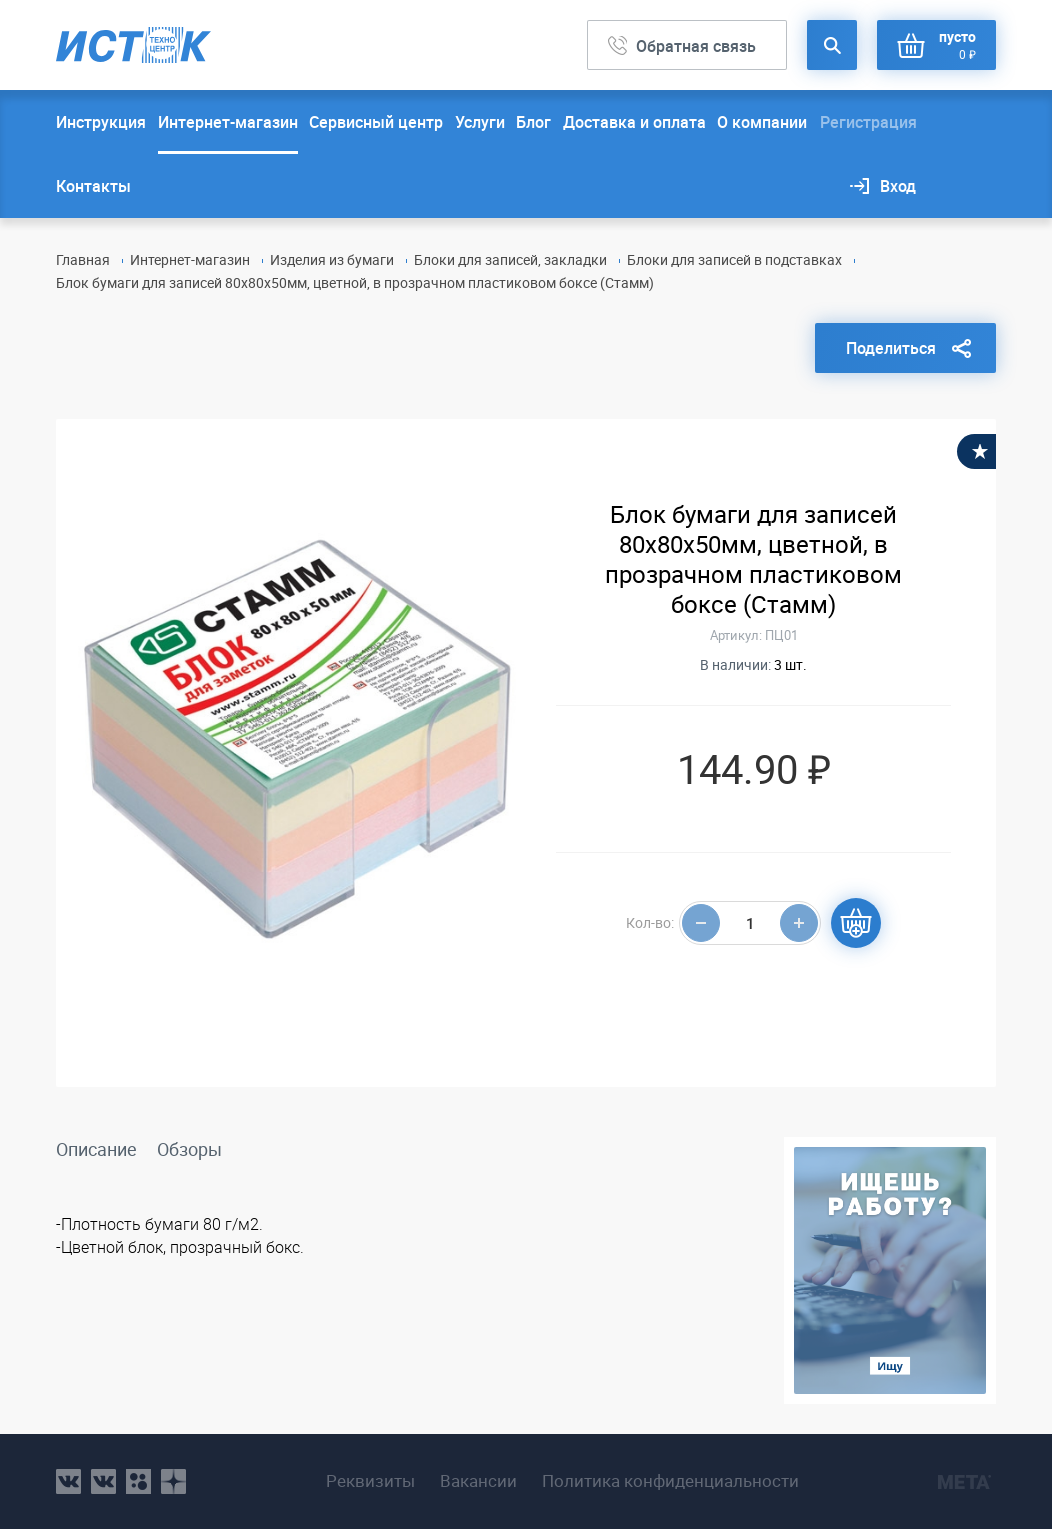  What do you see at coordinates (96, 1149) in the screenshot?
I see `Описание` at bounding box center [96, 1149].